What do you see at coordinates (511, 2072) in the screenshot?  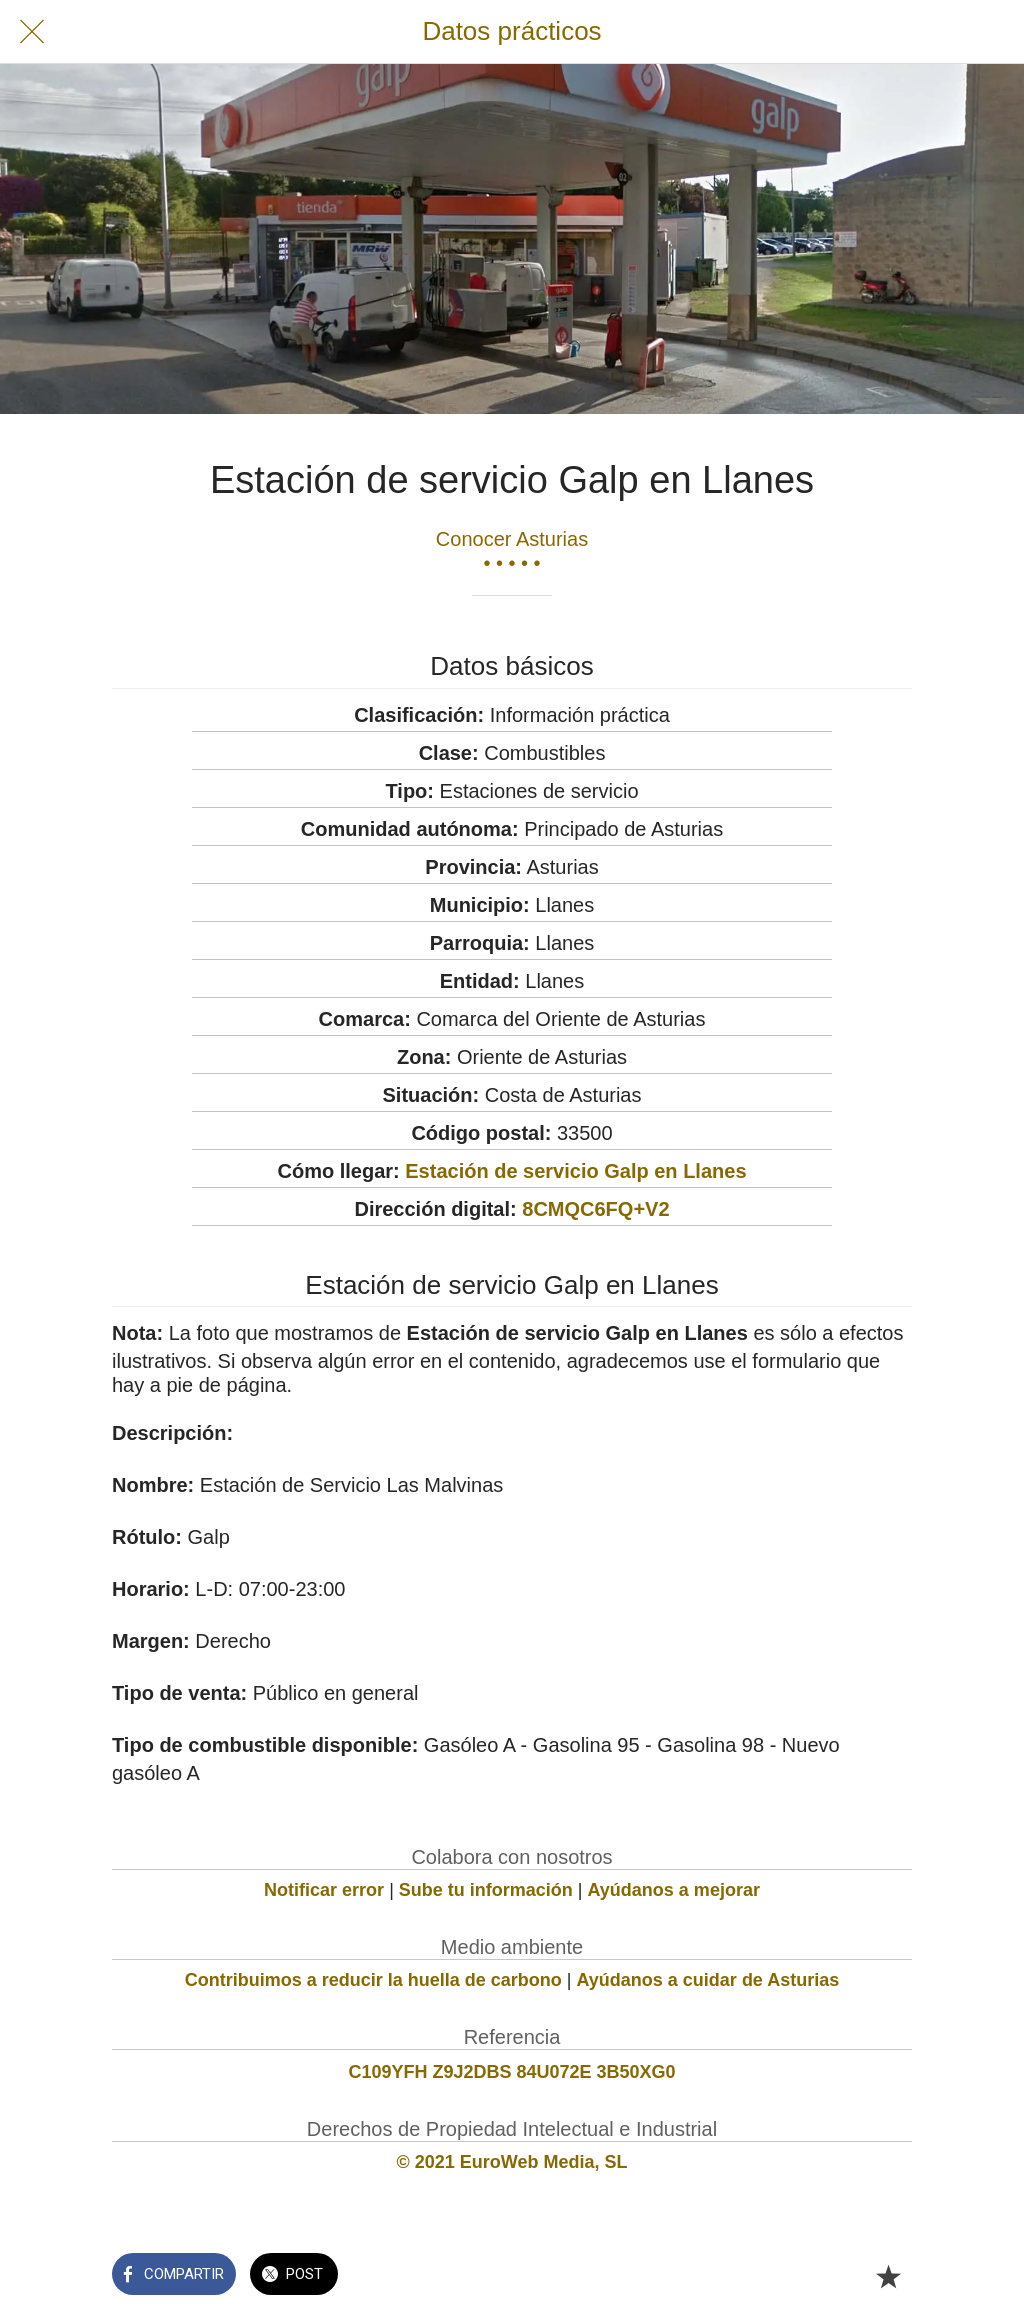 I see `C109YFH Z9J2DBS 84U072E 3B50XG0` at bounding box center [511, 2072].